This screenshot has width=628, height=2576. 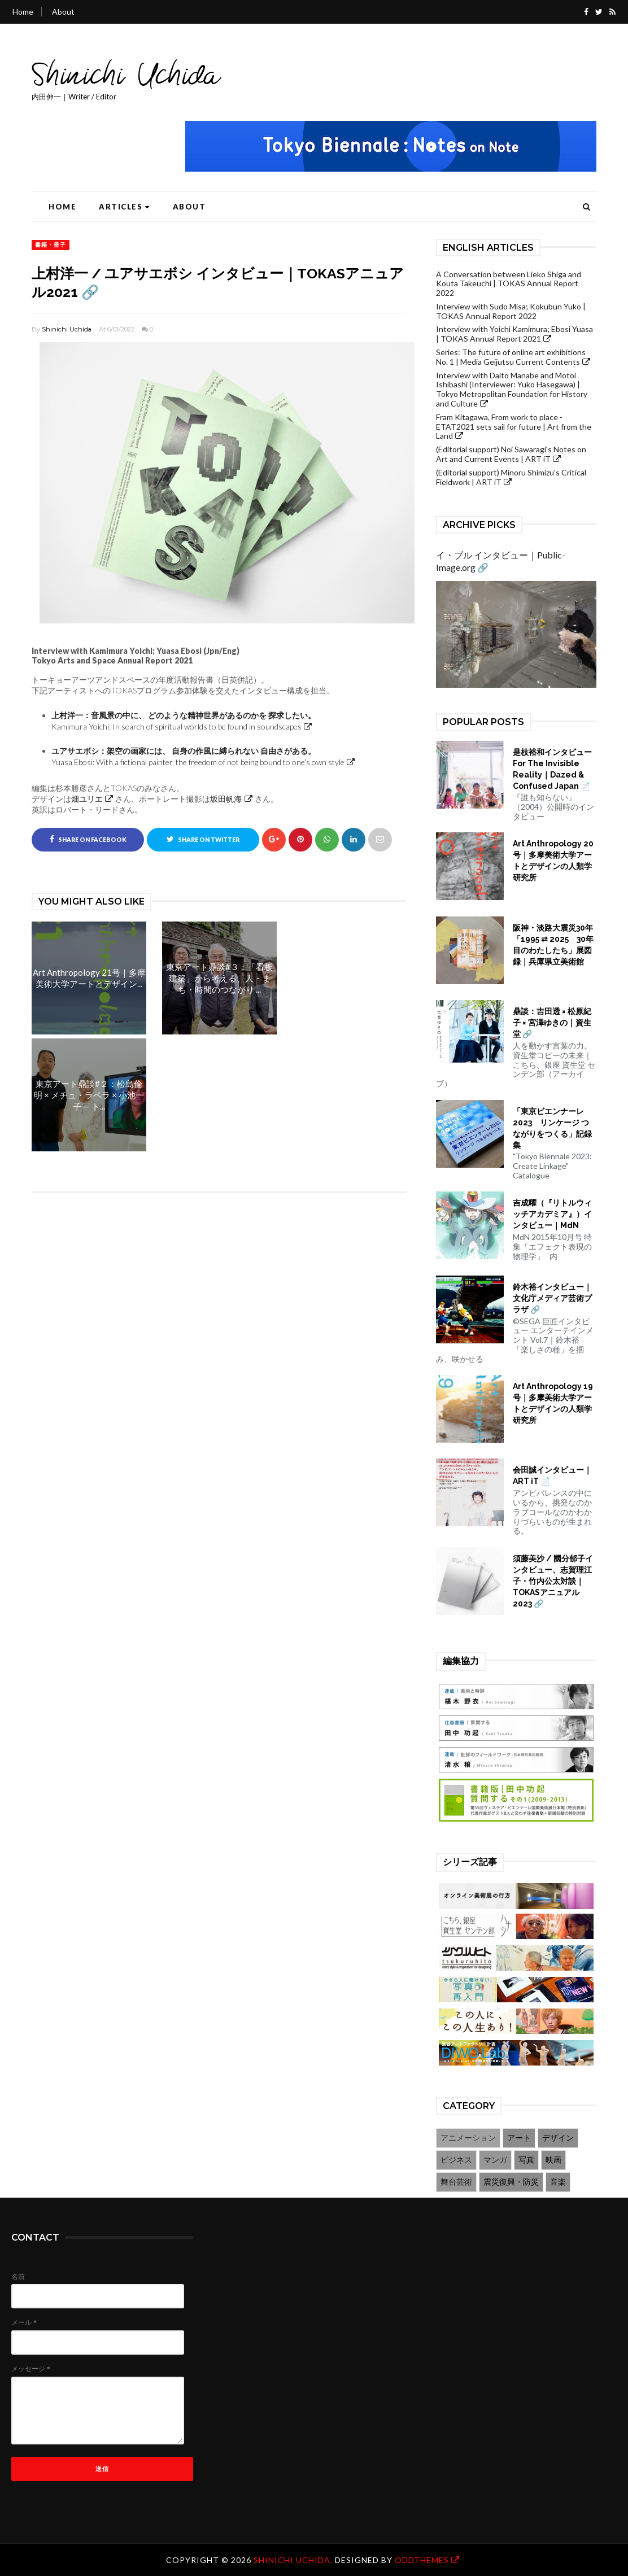 What do you see at coordinates (456, 2181) in the screenshot?
I see `舞台芸術` at bounding box center [456, 2181].